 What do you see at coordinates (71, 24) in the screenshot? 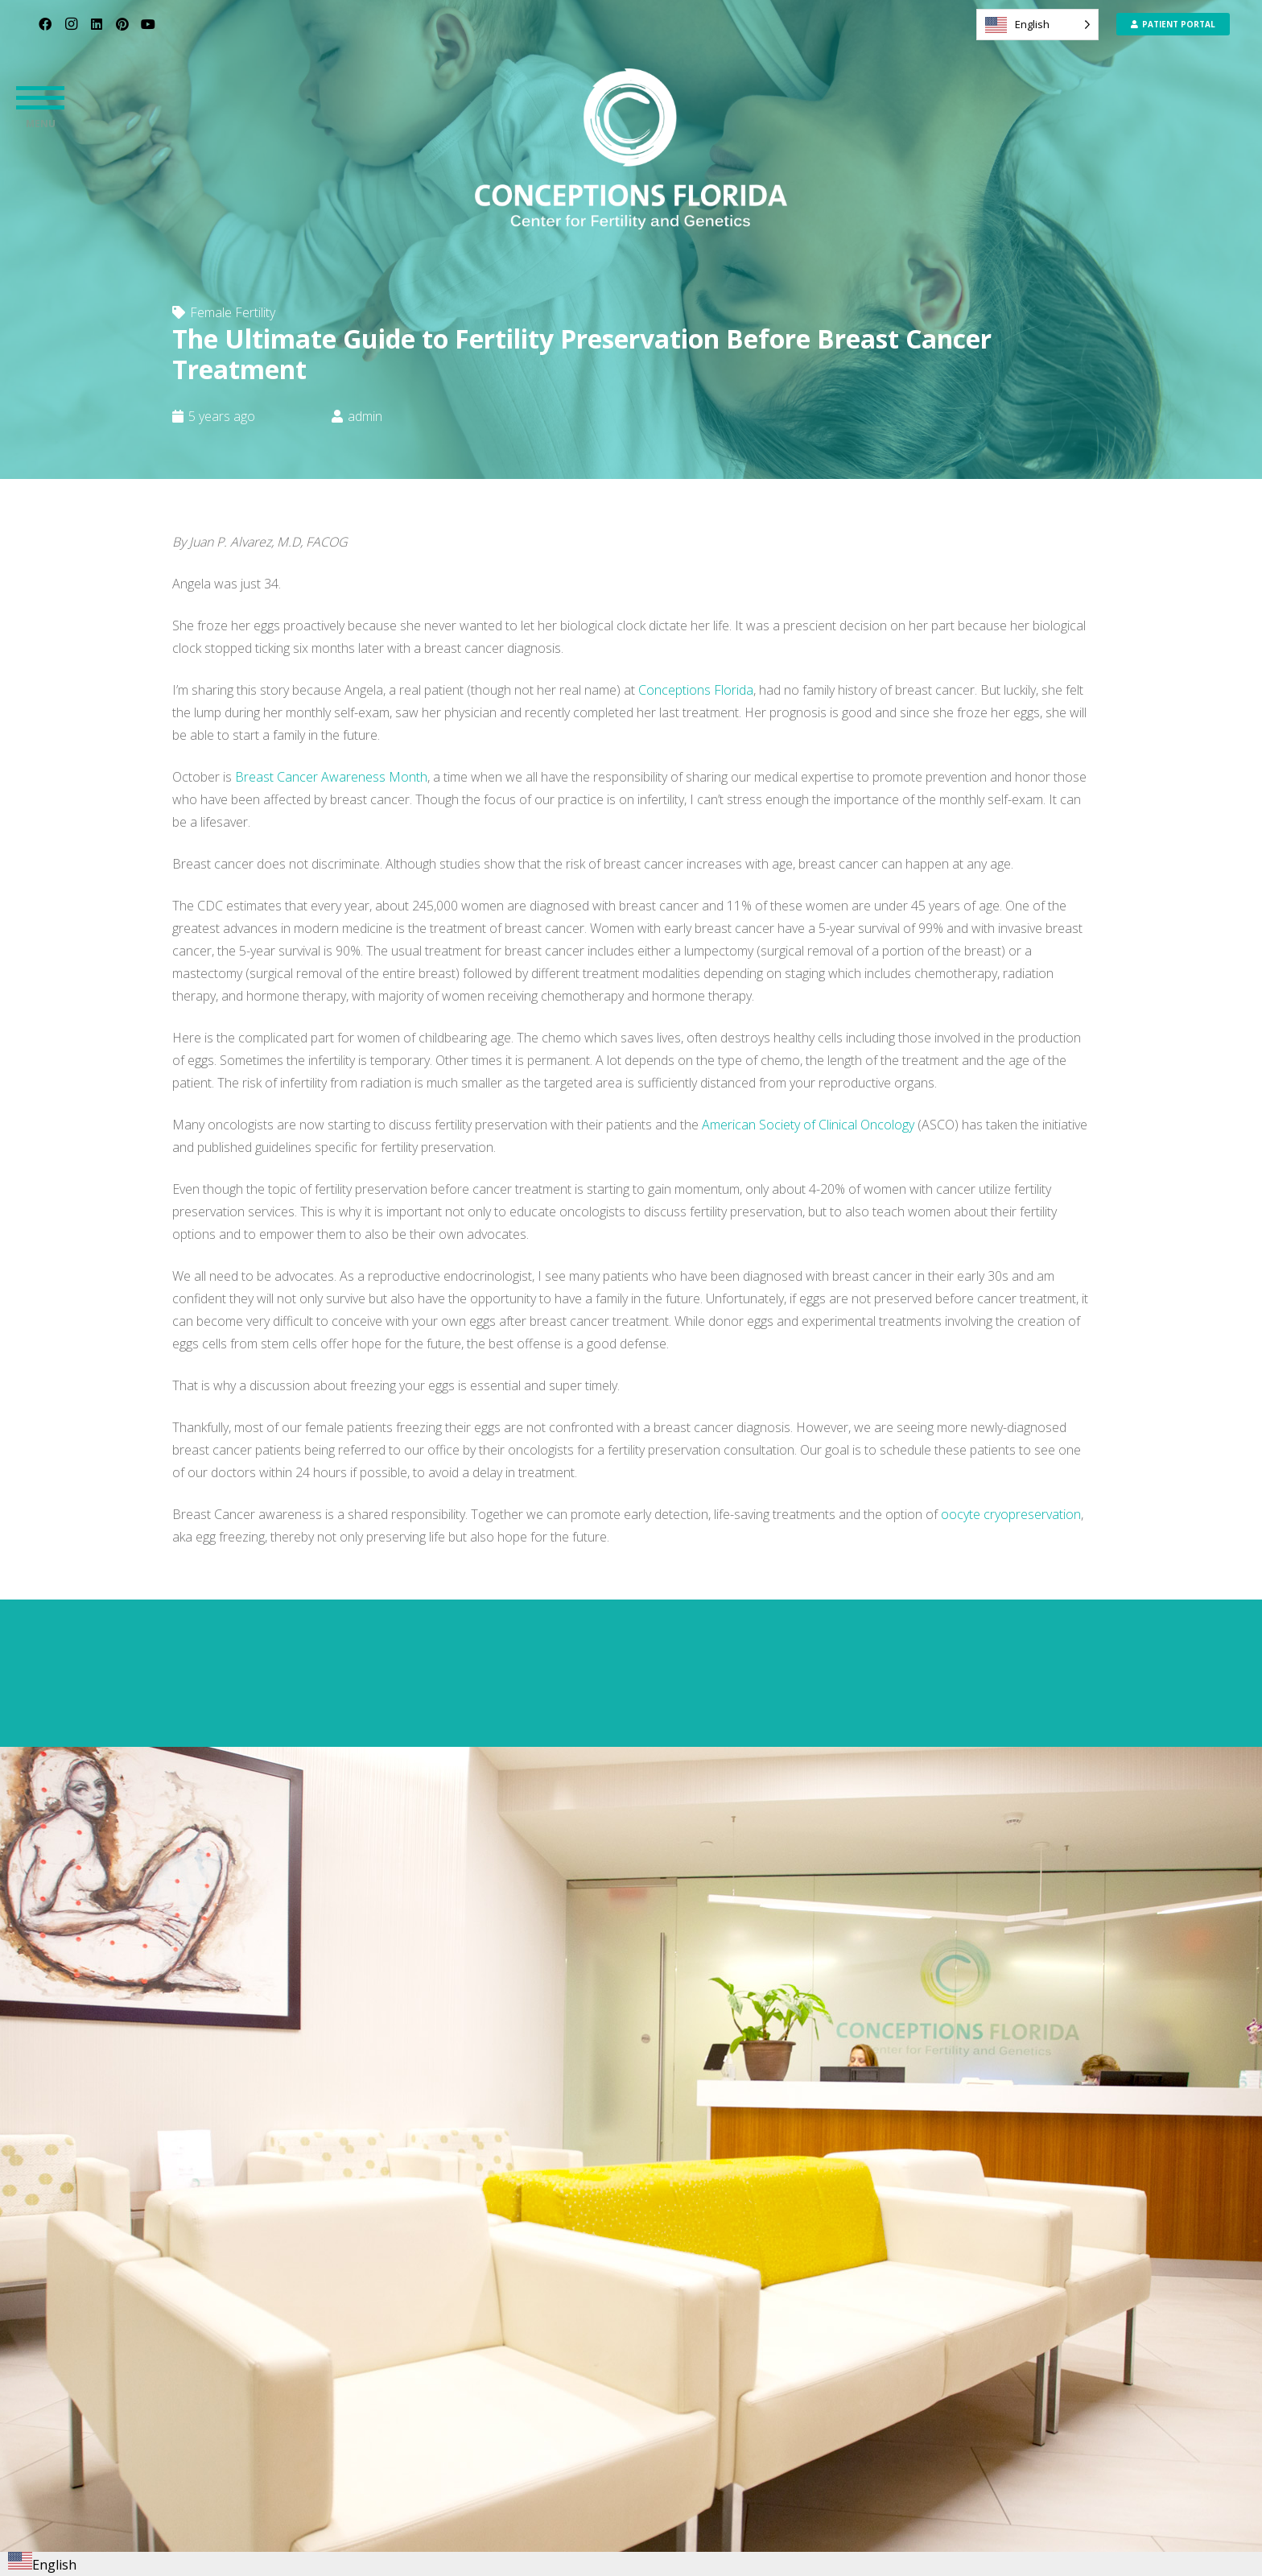
I see `[Instagram]` at bounding box center [71, 24].